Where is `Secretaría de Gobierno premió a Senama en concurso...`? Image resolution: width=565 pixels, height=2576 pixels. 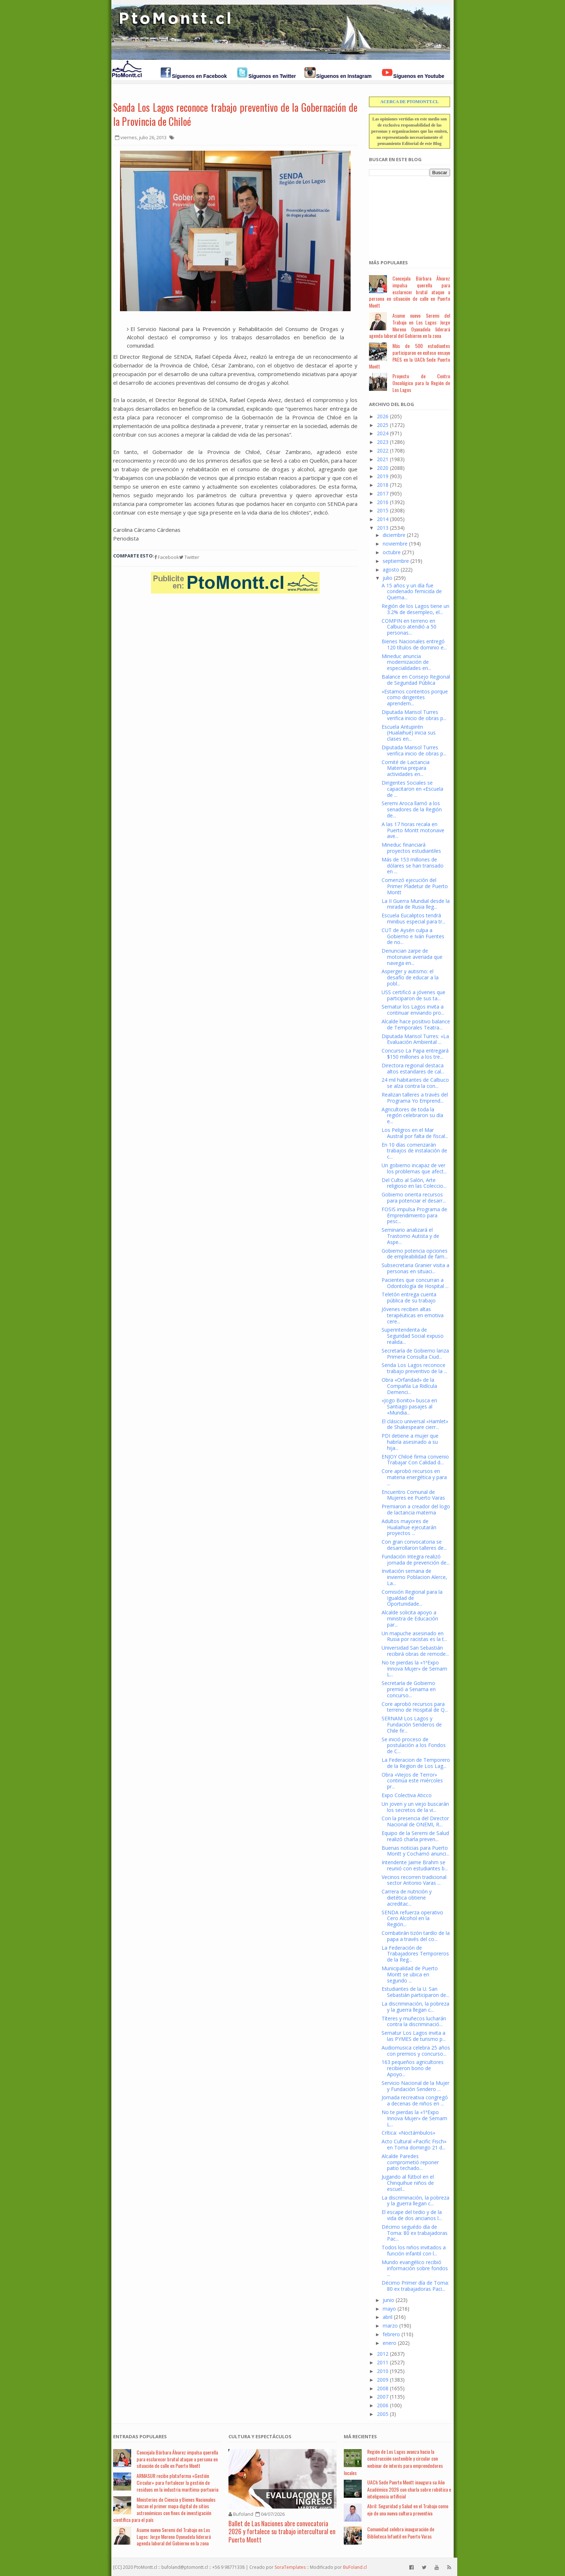
Secretaría de Gobierno premió a Senama en concurso... is located at coordinates (409, 1689).